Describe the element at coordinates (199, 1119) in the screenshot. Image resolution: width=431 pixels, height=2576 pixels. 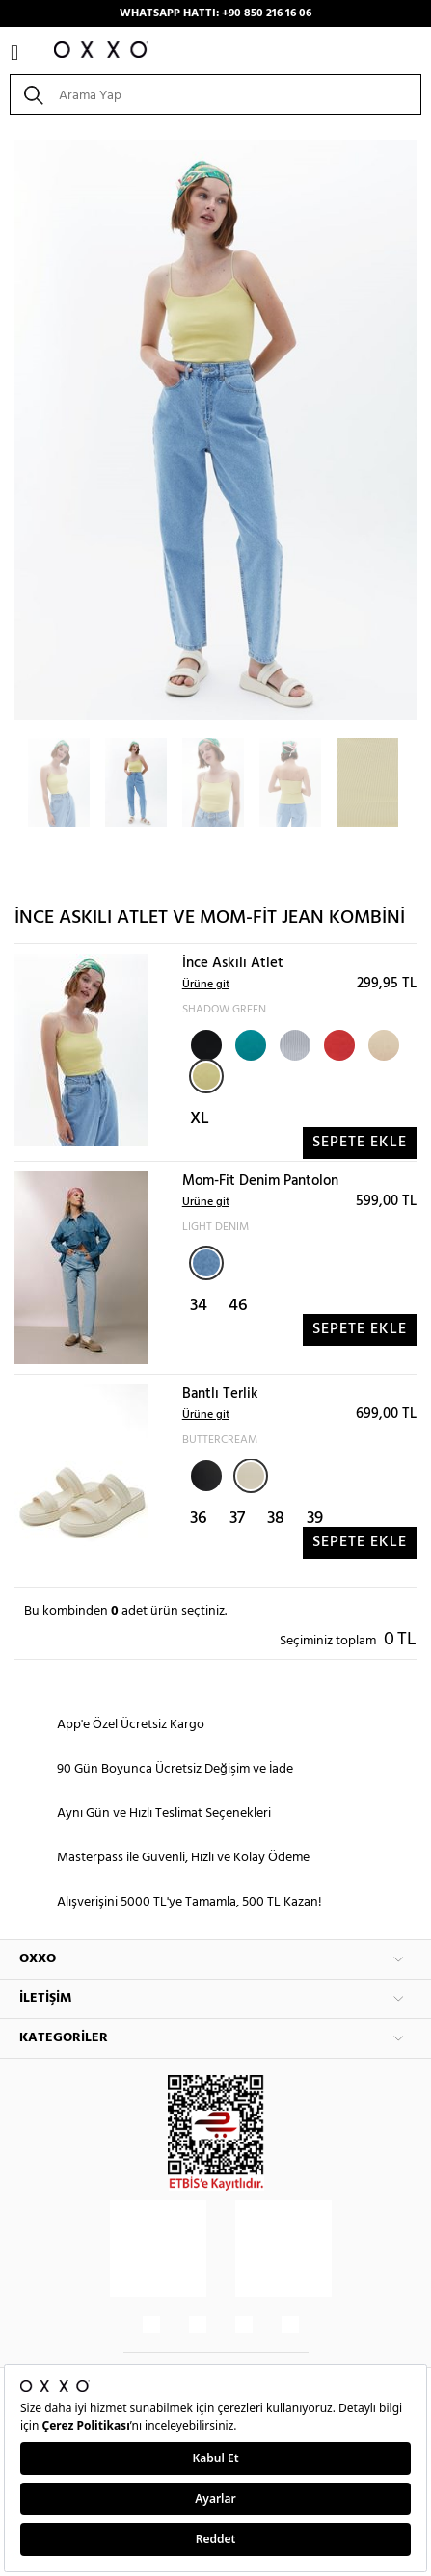
I see `XL` at that location.